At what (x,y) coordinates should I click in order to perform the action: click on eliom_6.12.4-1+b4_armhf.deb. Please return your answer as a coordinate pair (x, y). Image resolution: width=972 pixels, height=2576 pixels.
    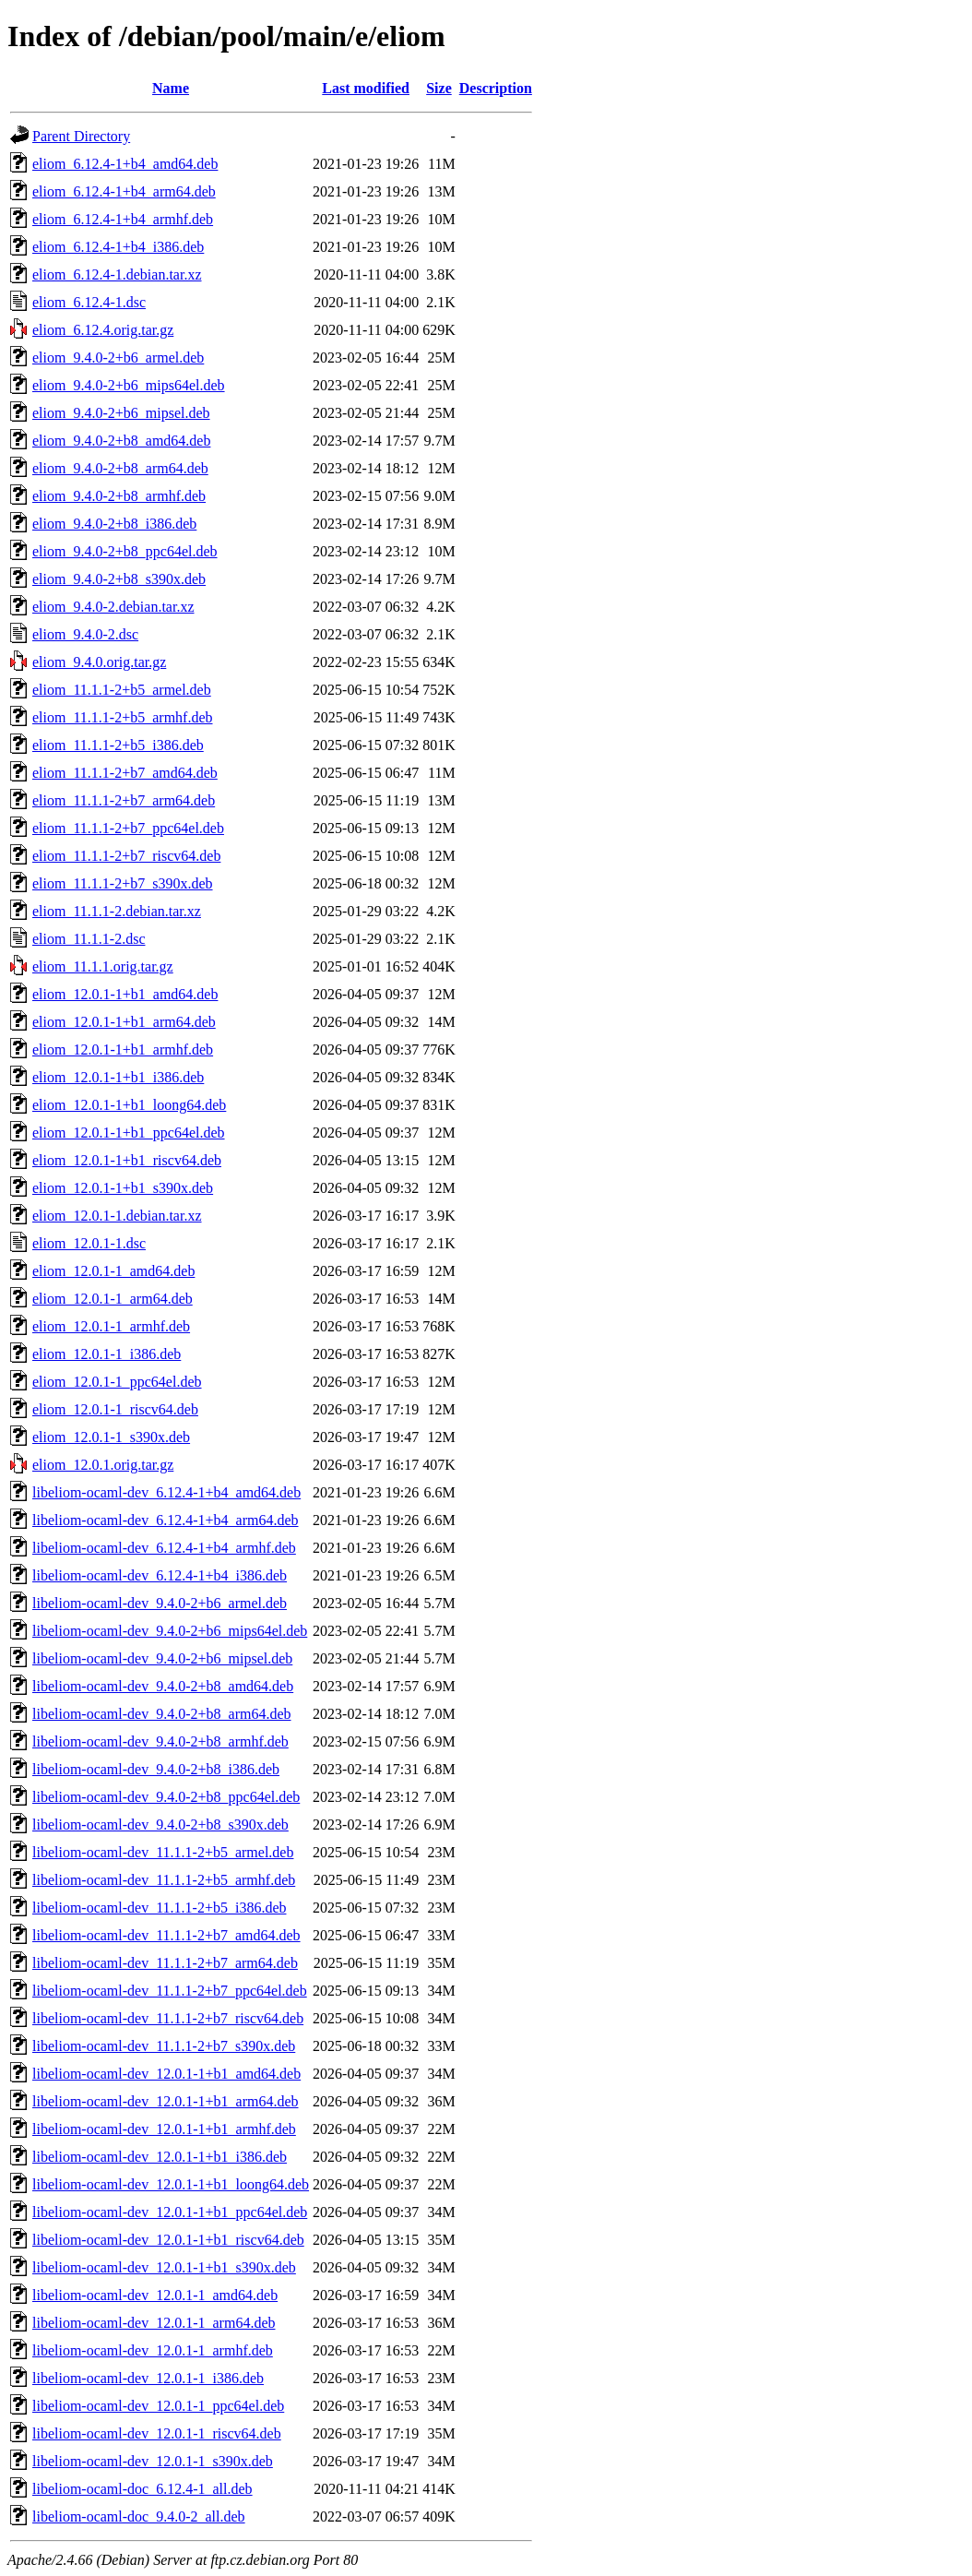
    Looking at the image, I should click on (122, 219).